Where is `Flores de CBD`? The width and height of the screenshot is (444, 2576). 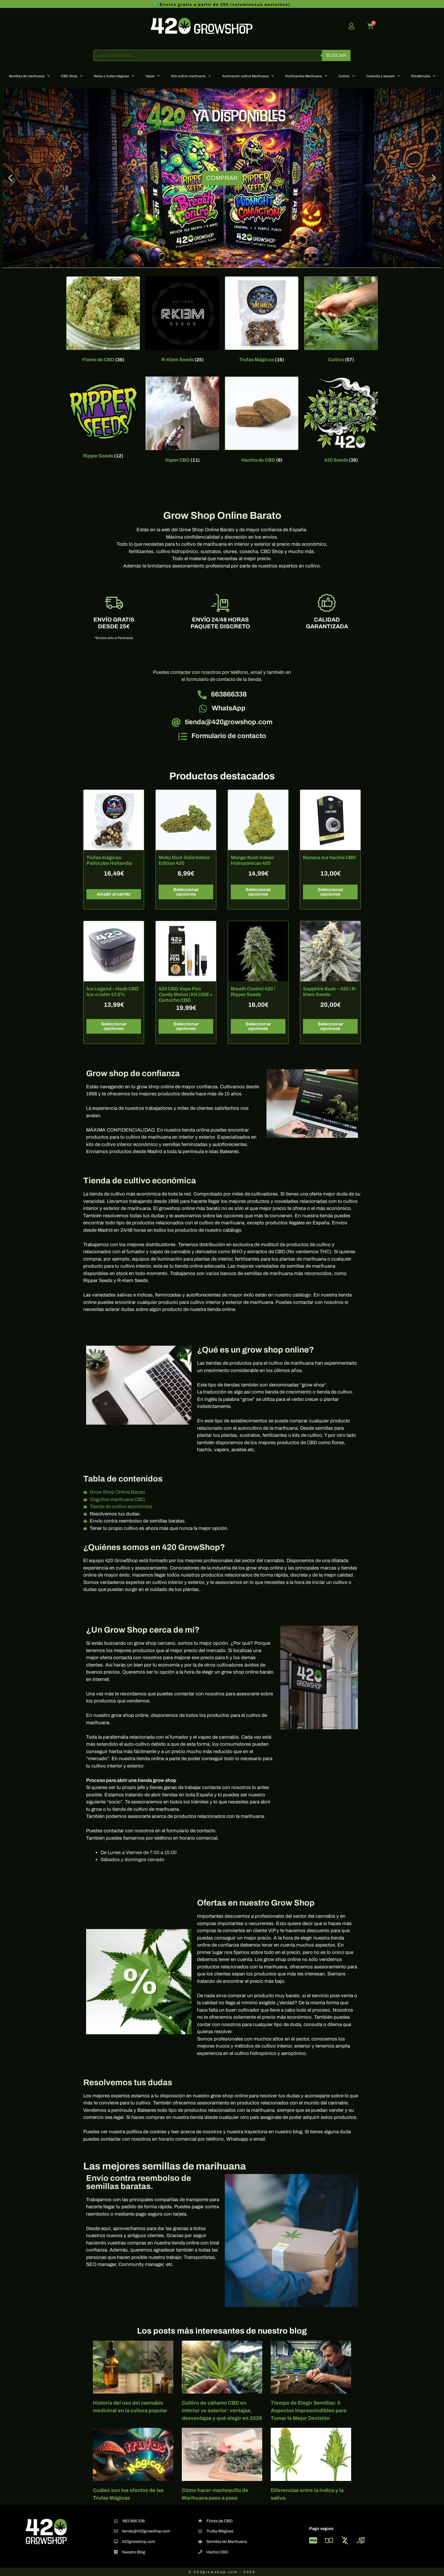 Flores de CBD is located at coordinates (219, 2521).